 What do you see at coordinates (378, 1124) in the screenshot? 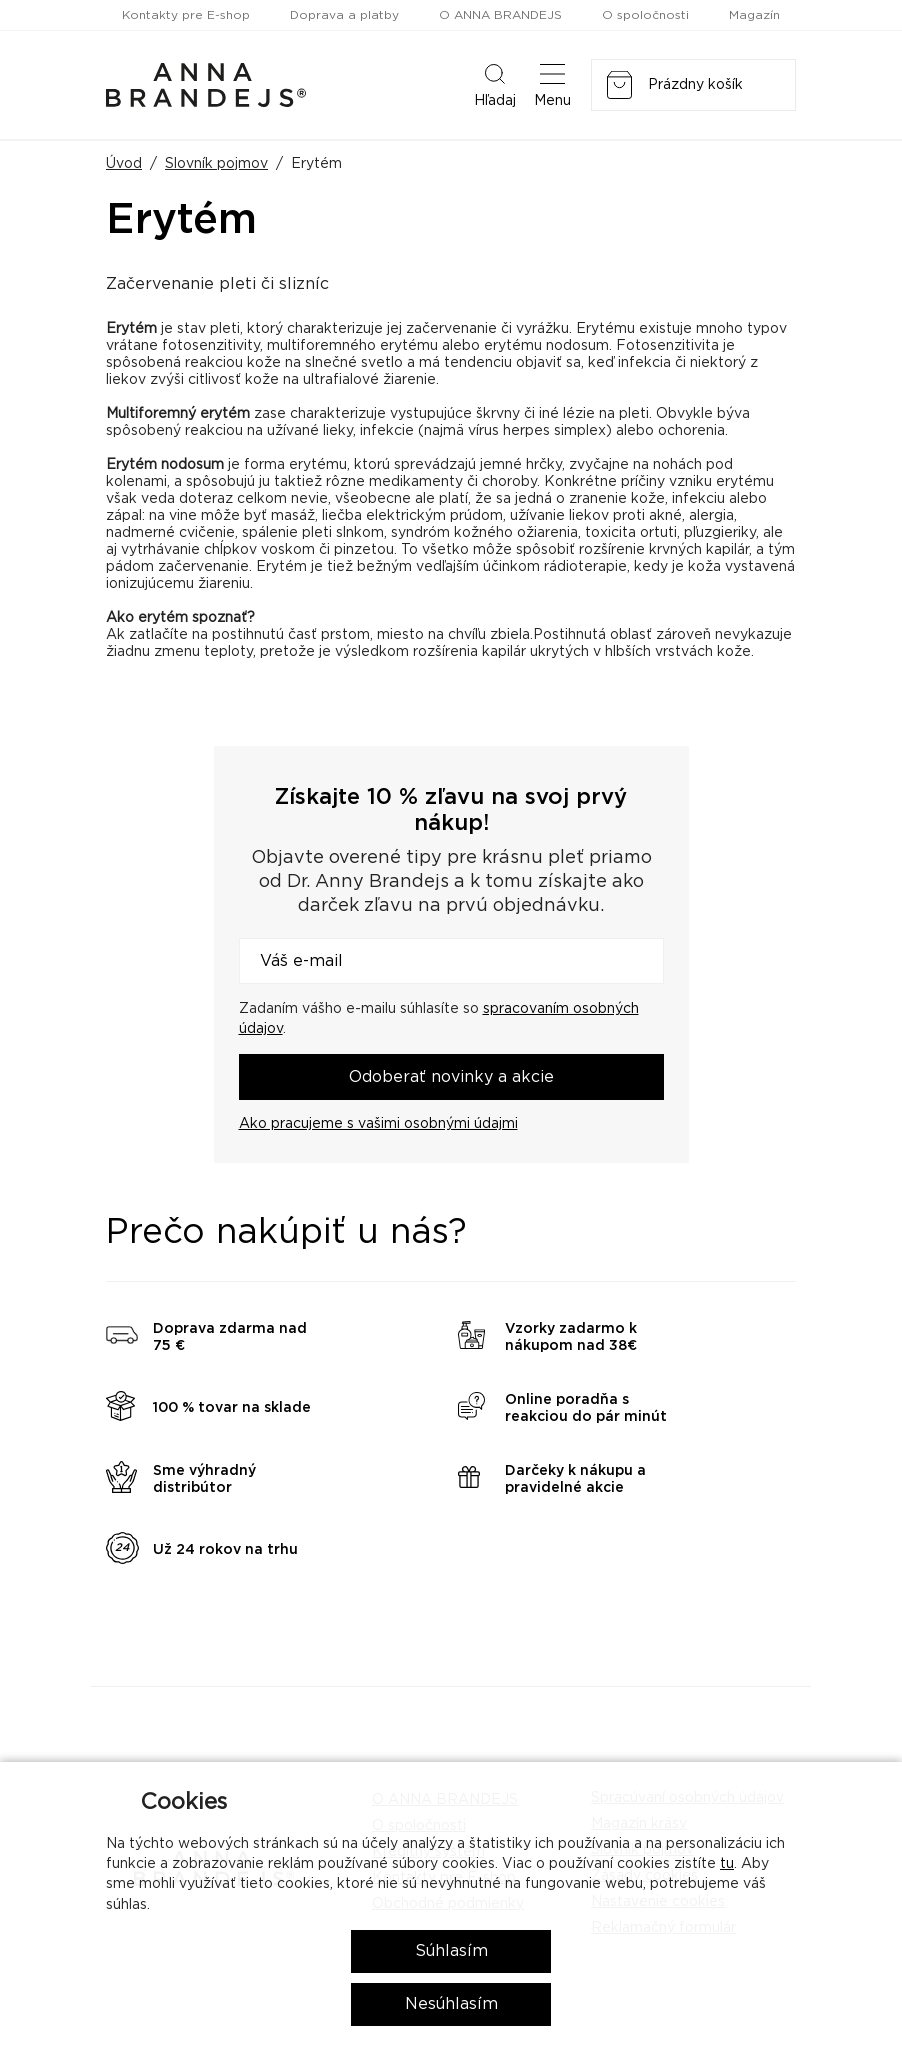
I see `Ako pracujeme s vašimi osobnými údajmi` at bounding box center [378, 1124].